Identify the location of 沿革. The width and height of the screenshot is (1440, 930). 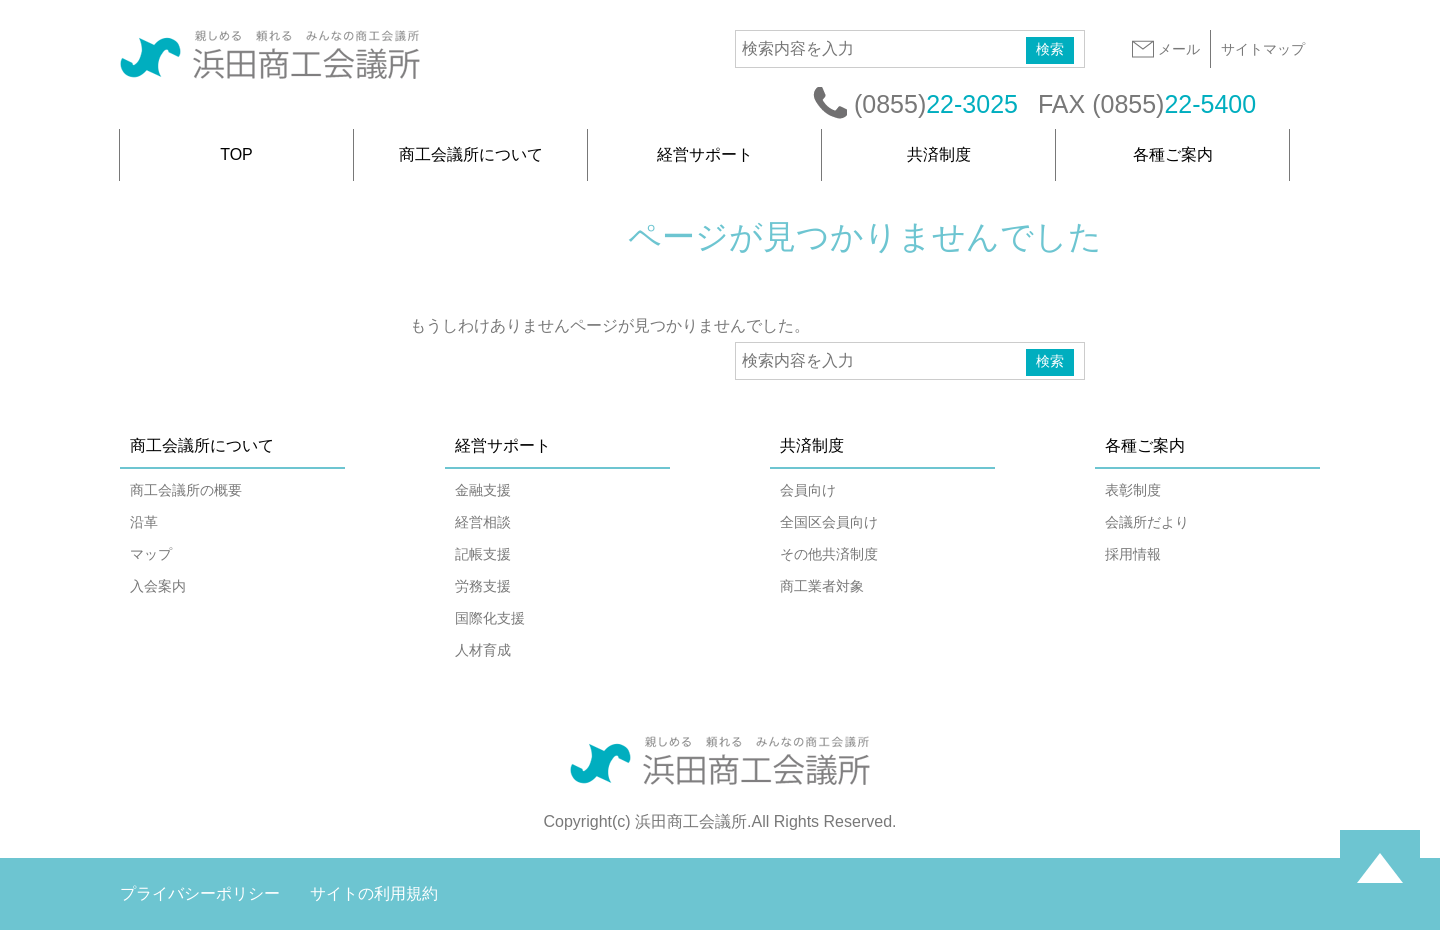
(144, 522).